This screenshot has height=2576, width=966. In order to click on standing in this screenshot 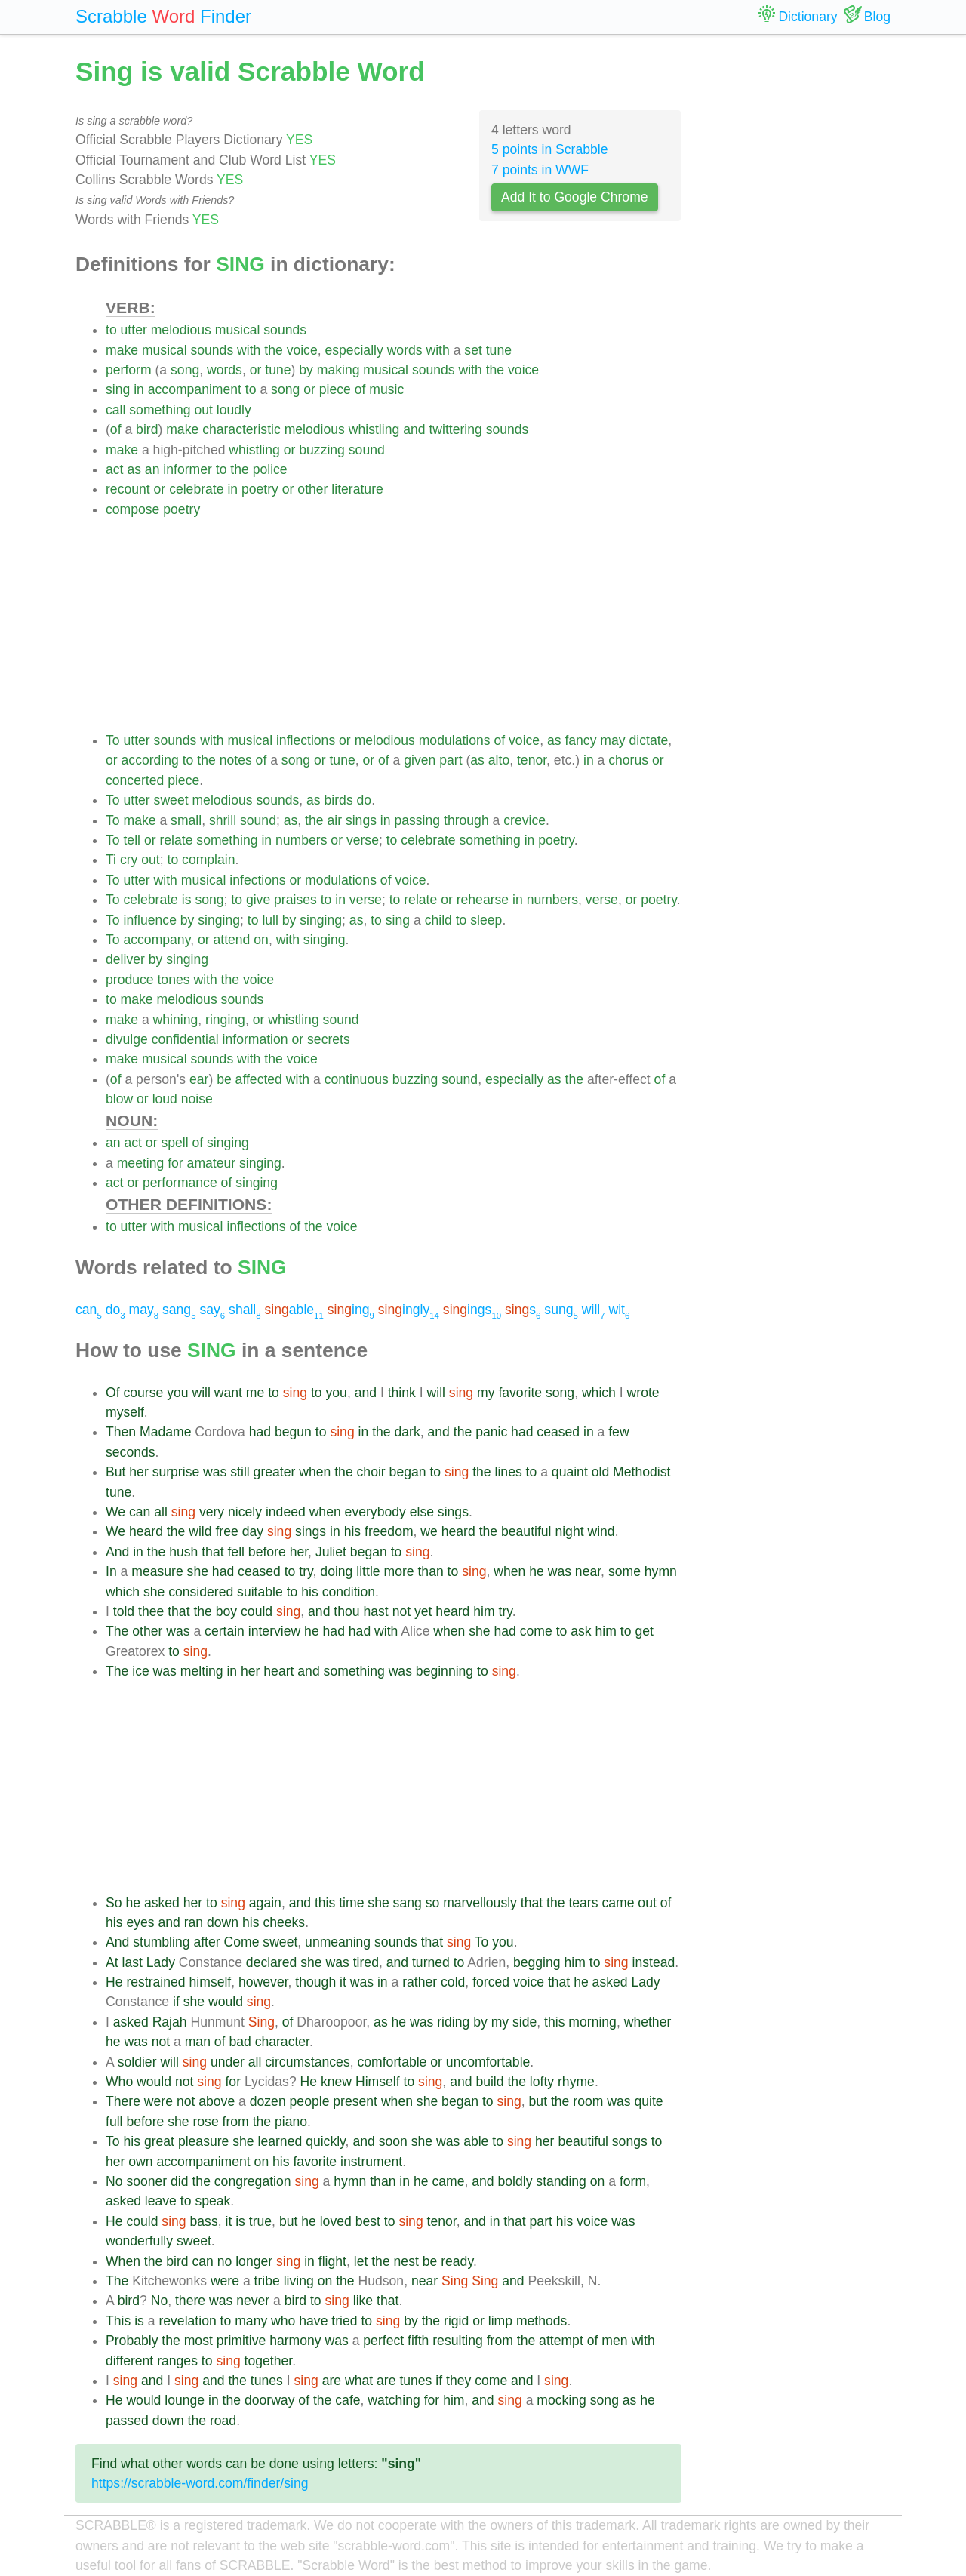, I will do `click(561, 2181)`.